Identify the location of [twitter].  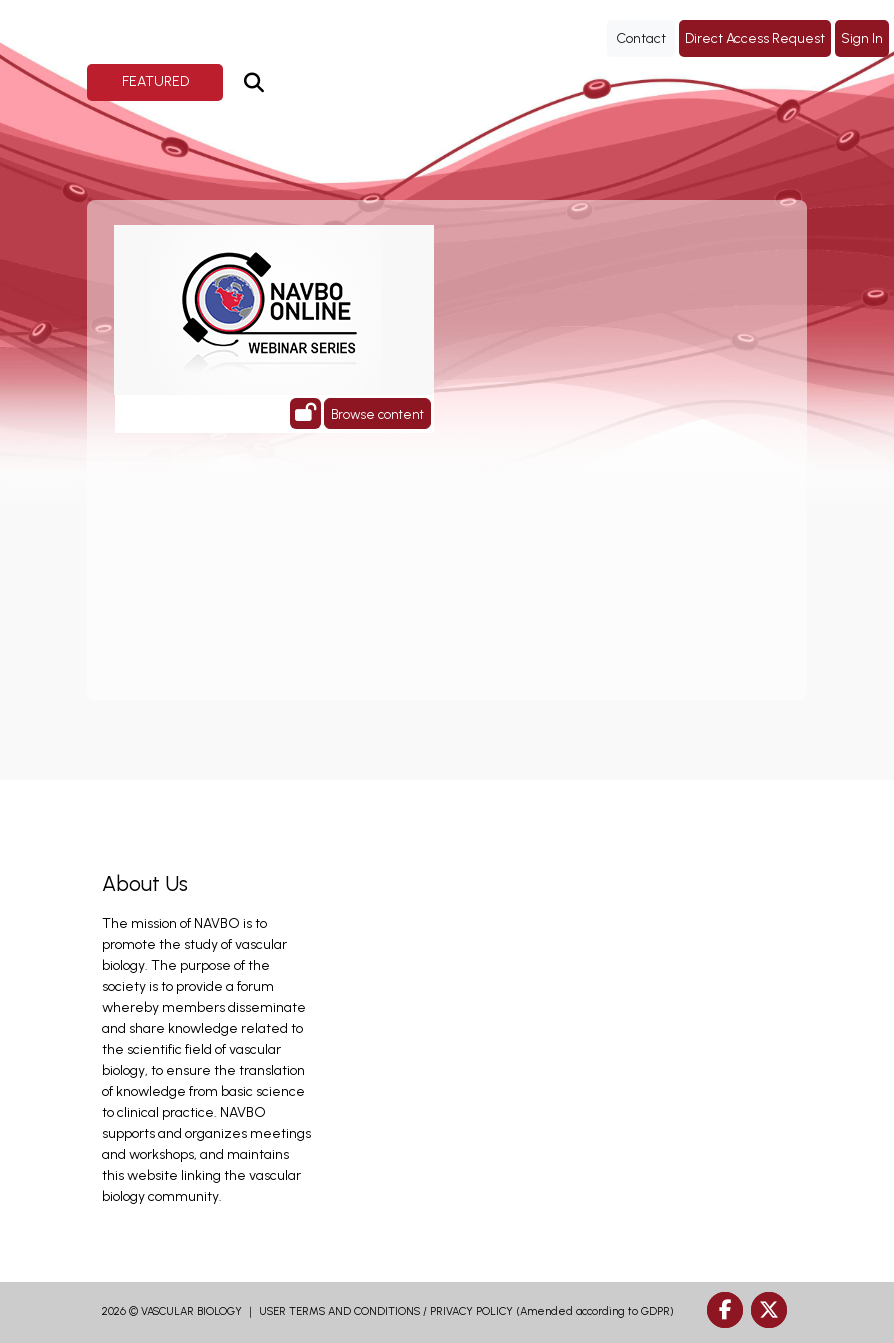
(769, 1310).